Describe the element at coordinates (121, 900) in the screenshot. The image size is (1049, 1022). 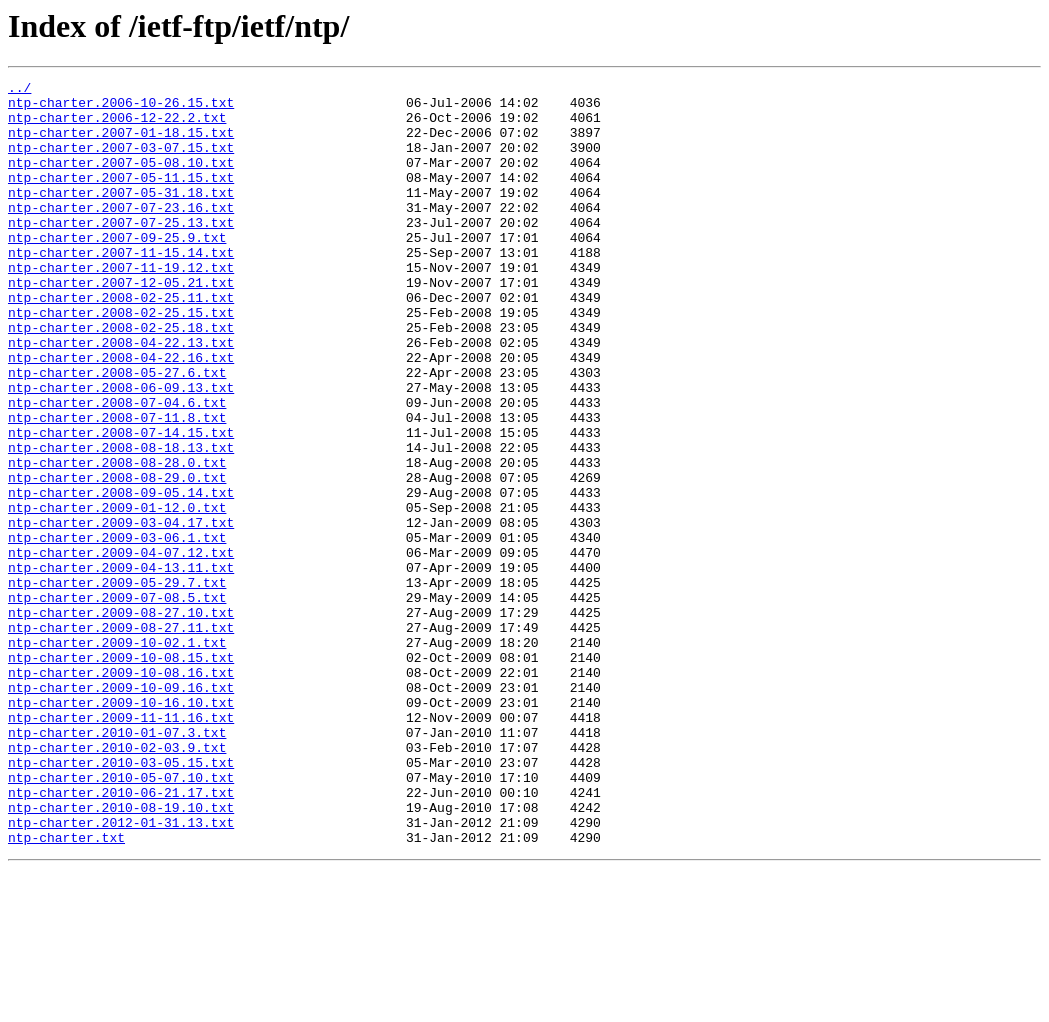
I see `ntp-charter.2010-03-05.15.txt` at that location.